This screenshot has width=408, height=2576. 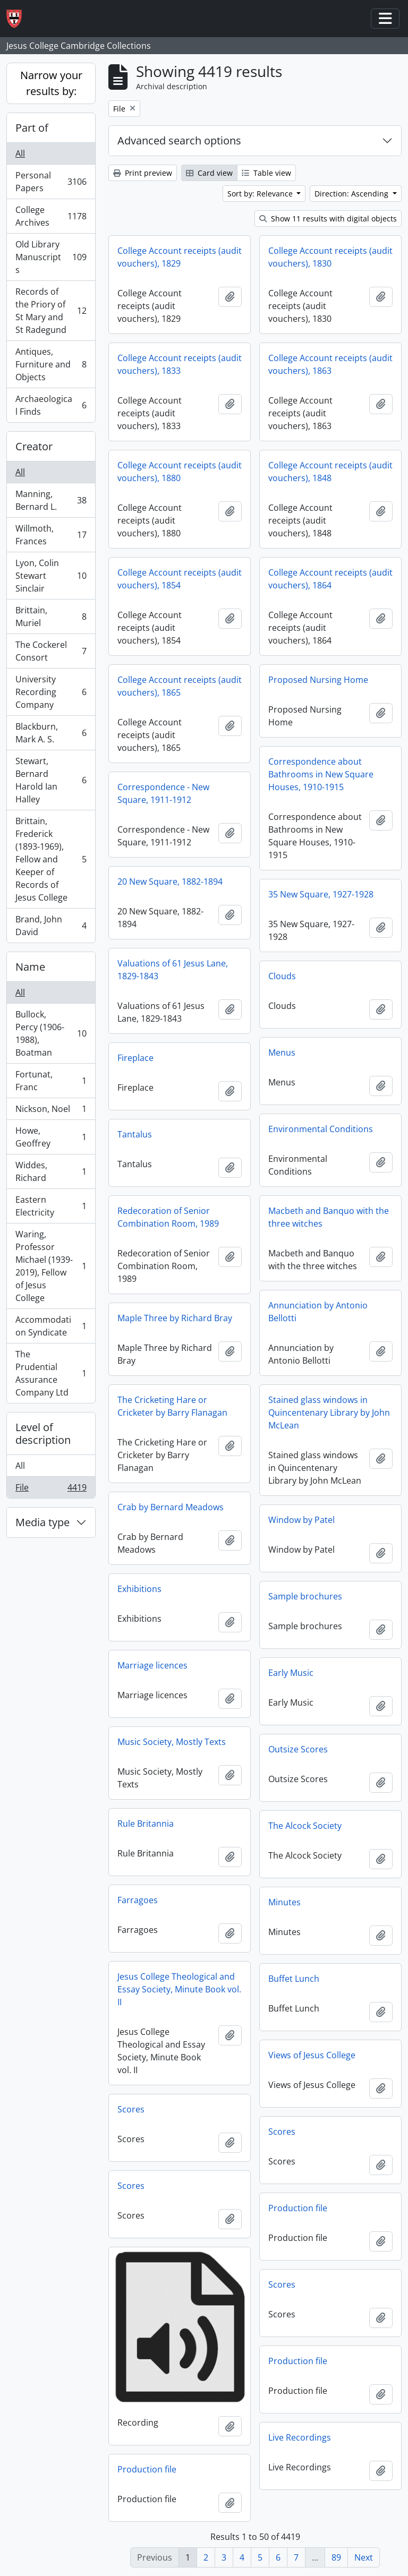 What do you see at coordinates (352, 194) in the screenshot?
I see `Direction: Ascending` at bounding box center [352, 194].